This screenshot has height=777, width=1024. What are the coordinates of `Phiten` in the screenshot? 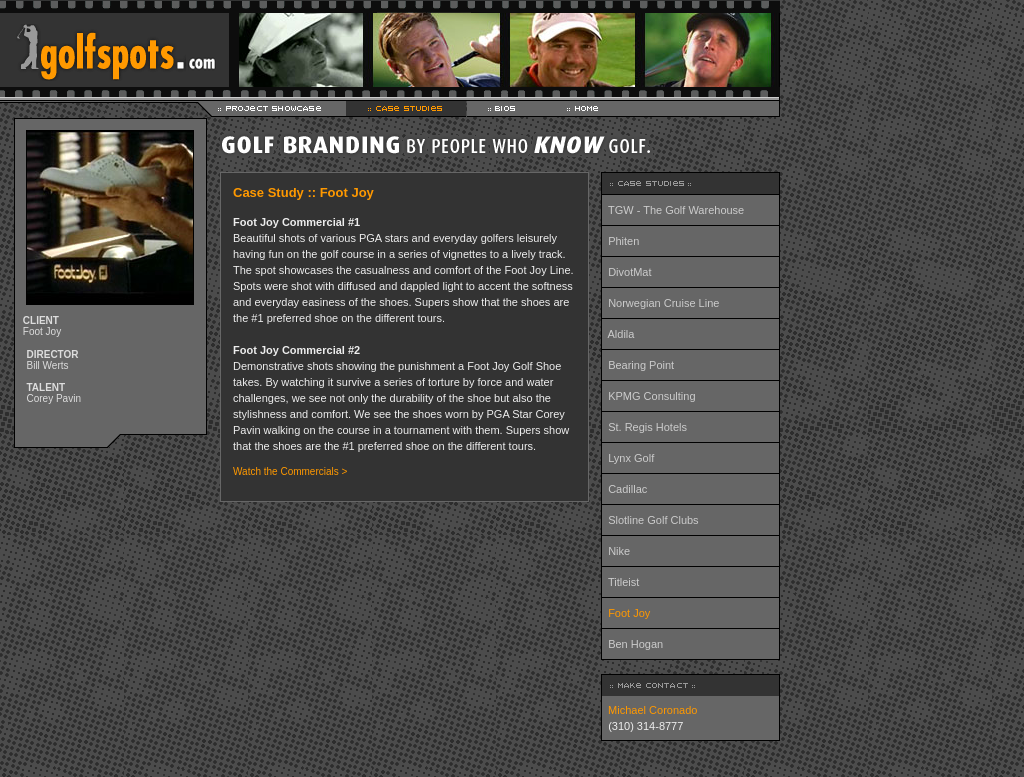 It's located at (623, 241).